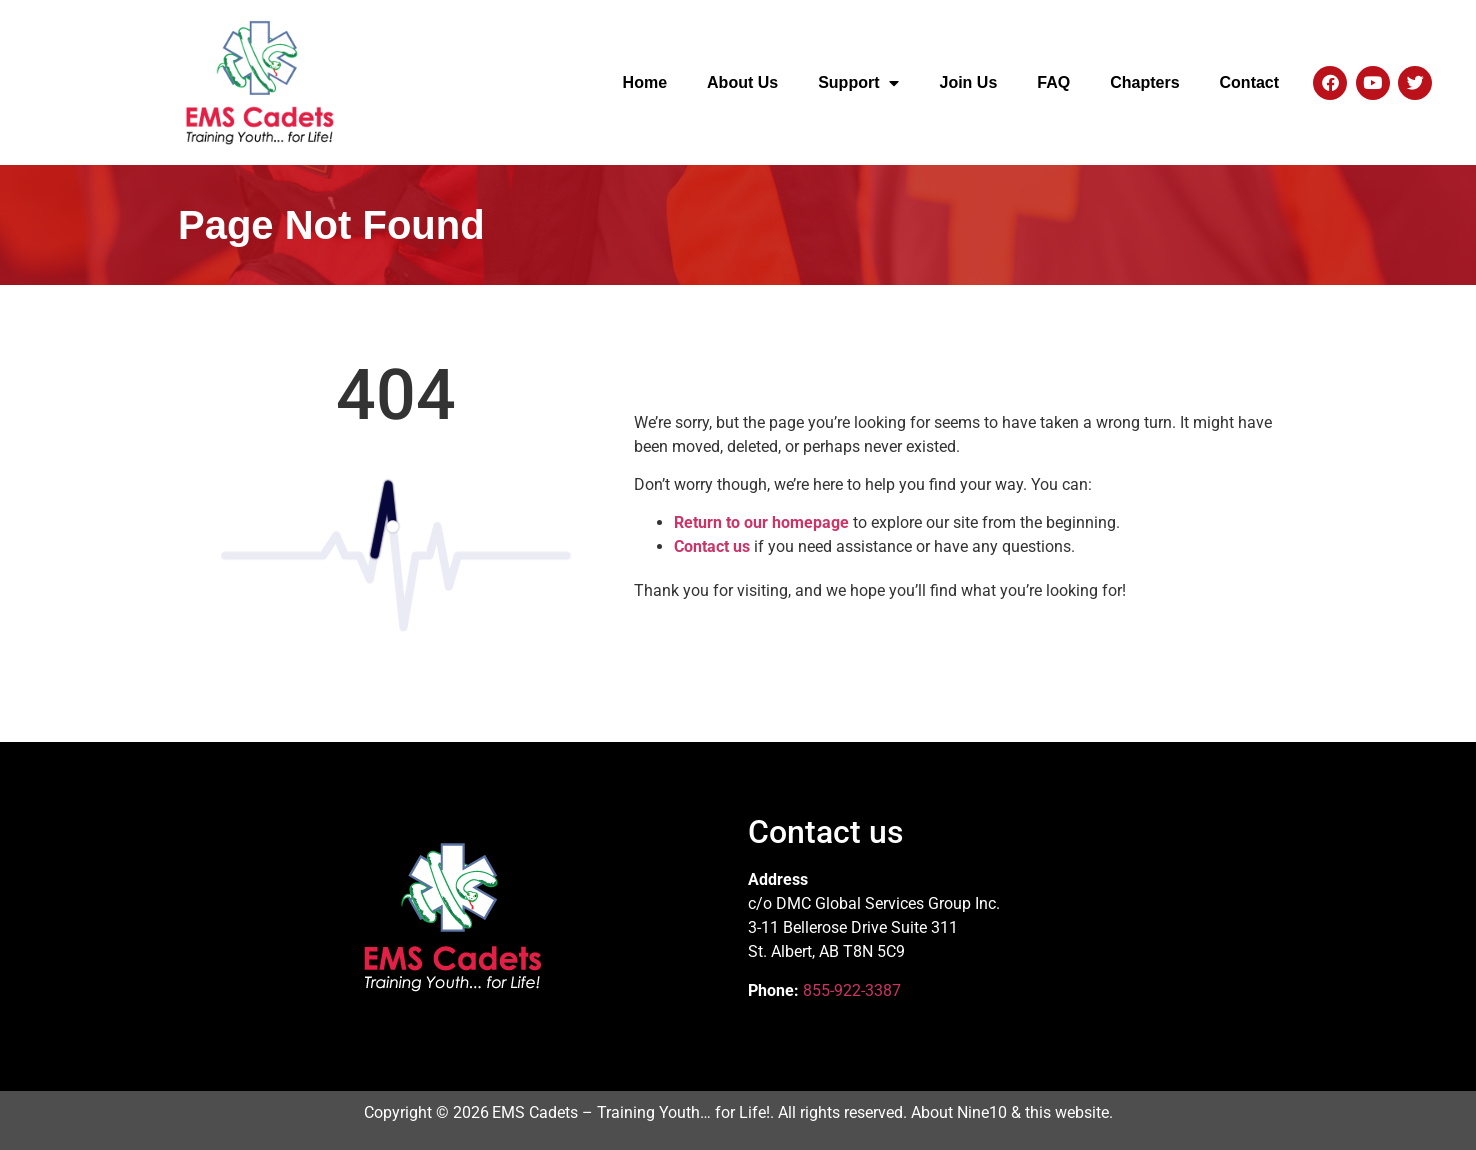  Describe the element at coordinates (1053, 82) in the screenshot. I see `FAQ` at that location.